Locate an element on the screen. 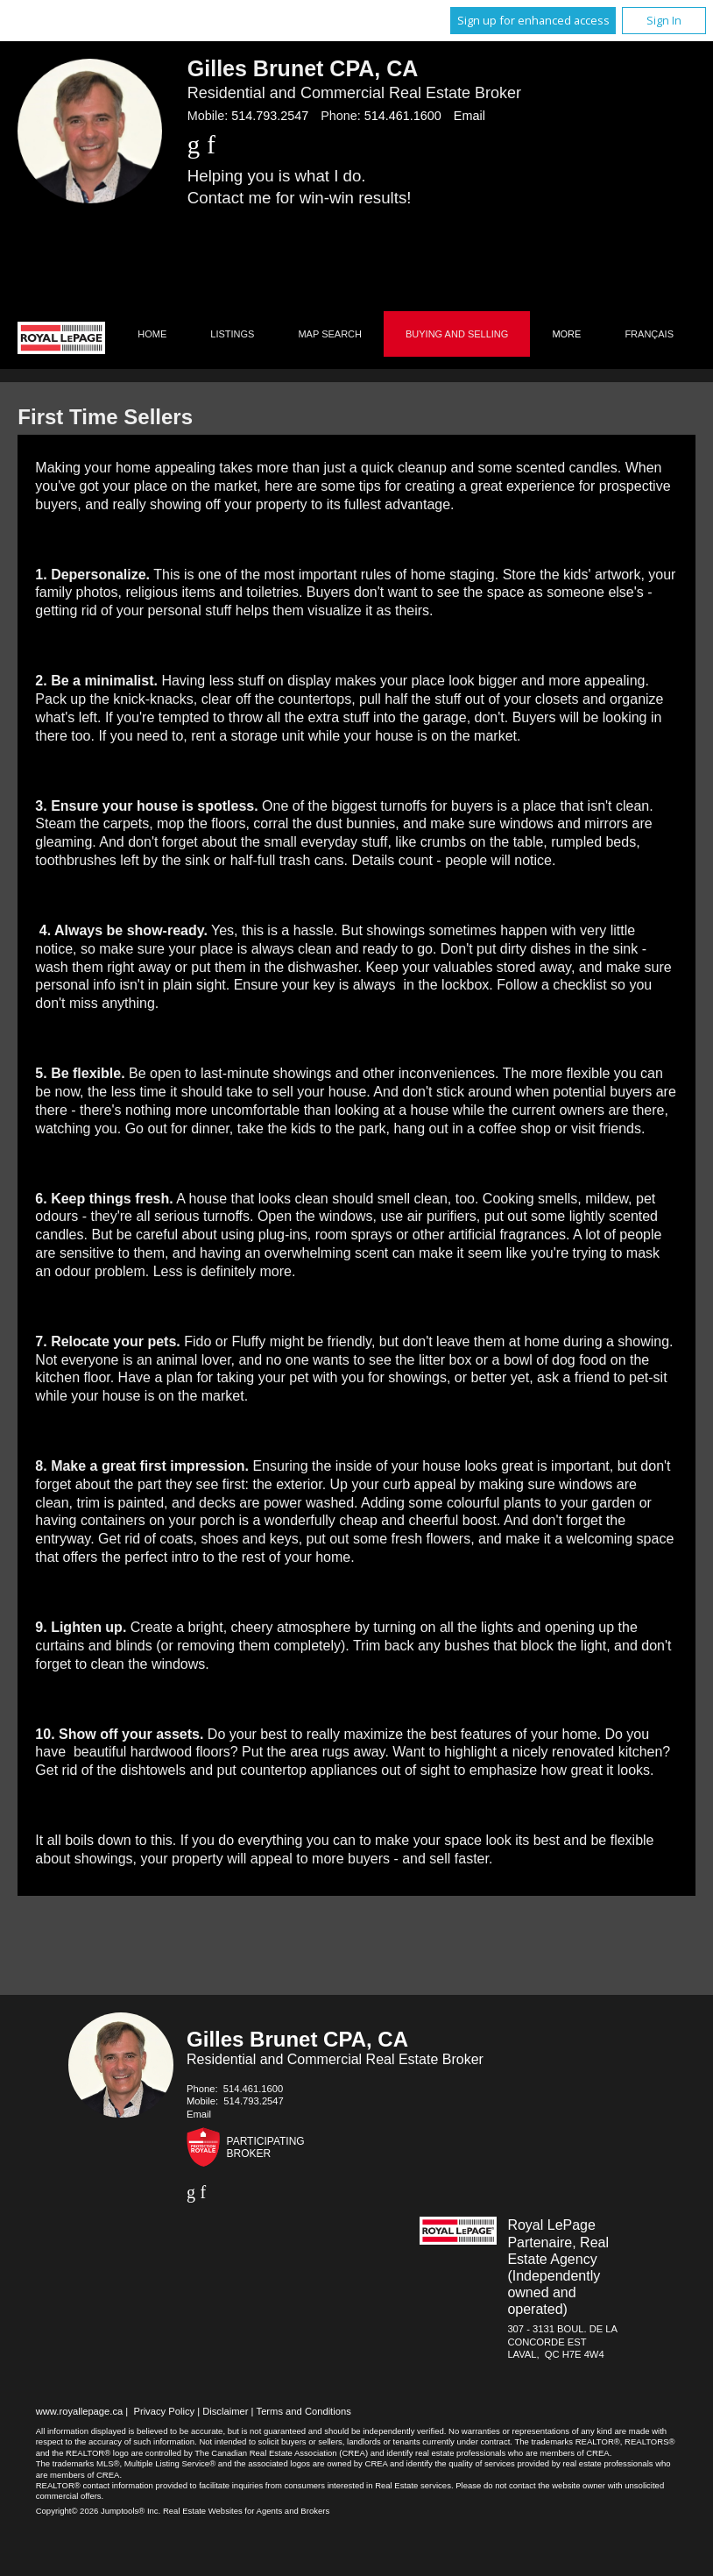 The height and width of the screenshot is (2576, 713). www.royallepage.ca is located at coordinates (80, 2411).